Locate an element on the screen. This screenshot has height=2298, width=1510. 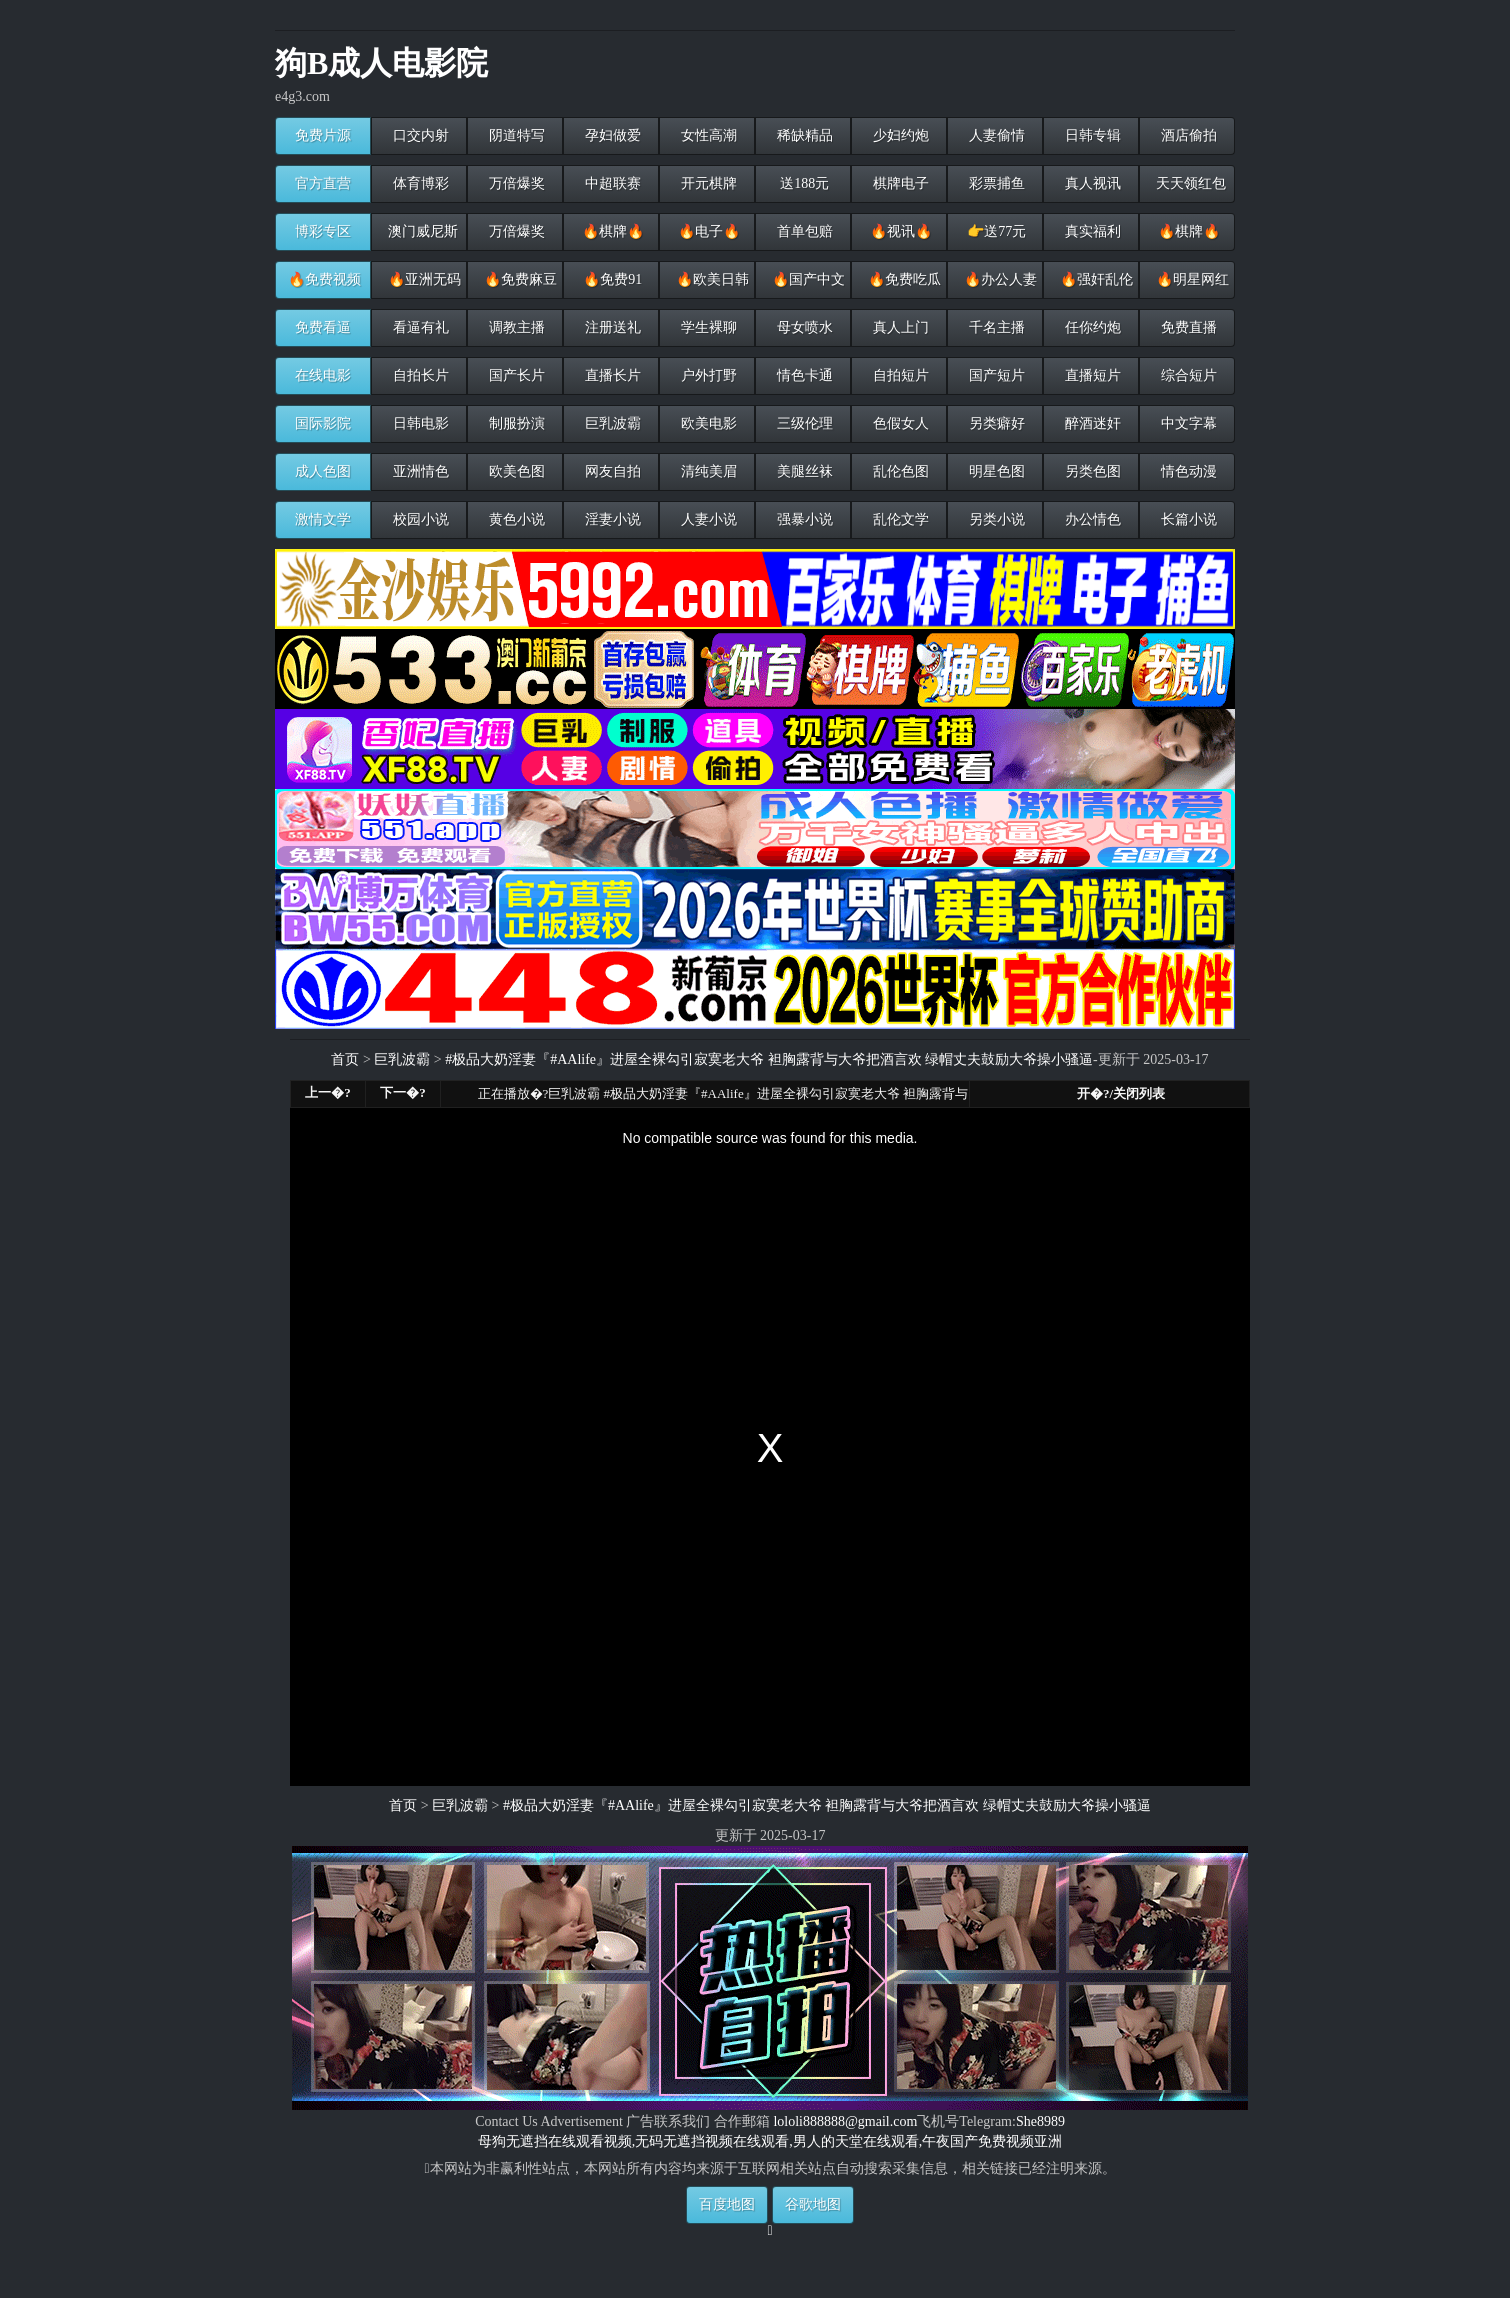
真人上门 is located at coordinates (899, 327).